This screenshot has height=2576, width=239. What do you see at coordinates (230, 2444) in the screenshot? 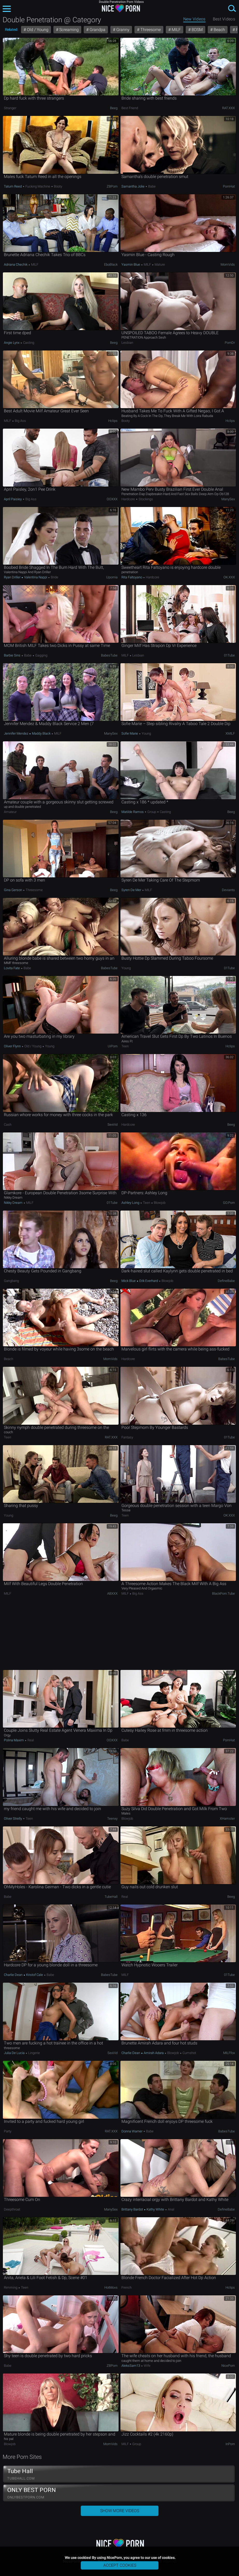
I see `InPorn` at bounding box center [230, 2444].